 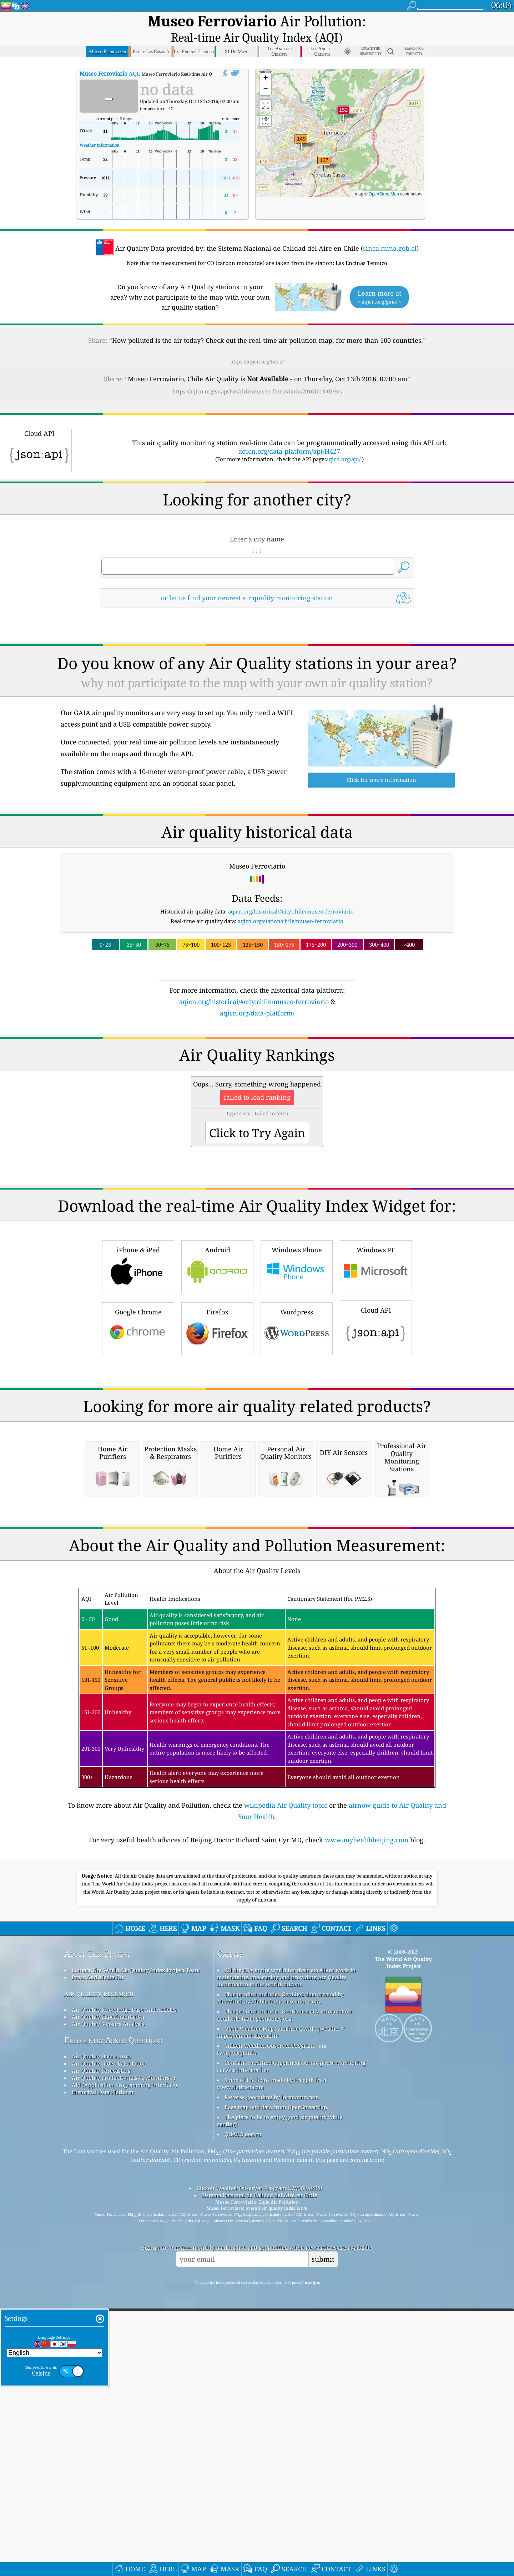 I want to click on [button], so click(x=343, y=99).